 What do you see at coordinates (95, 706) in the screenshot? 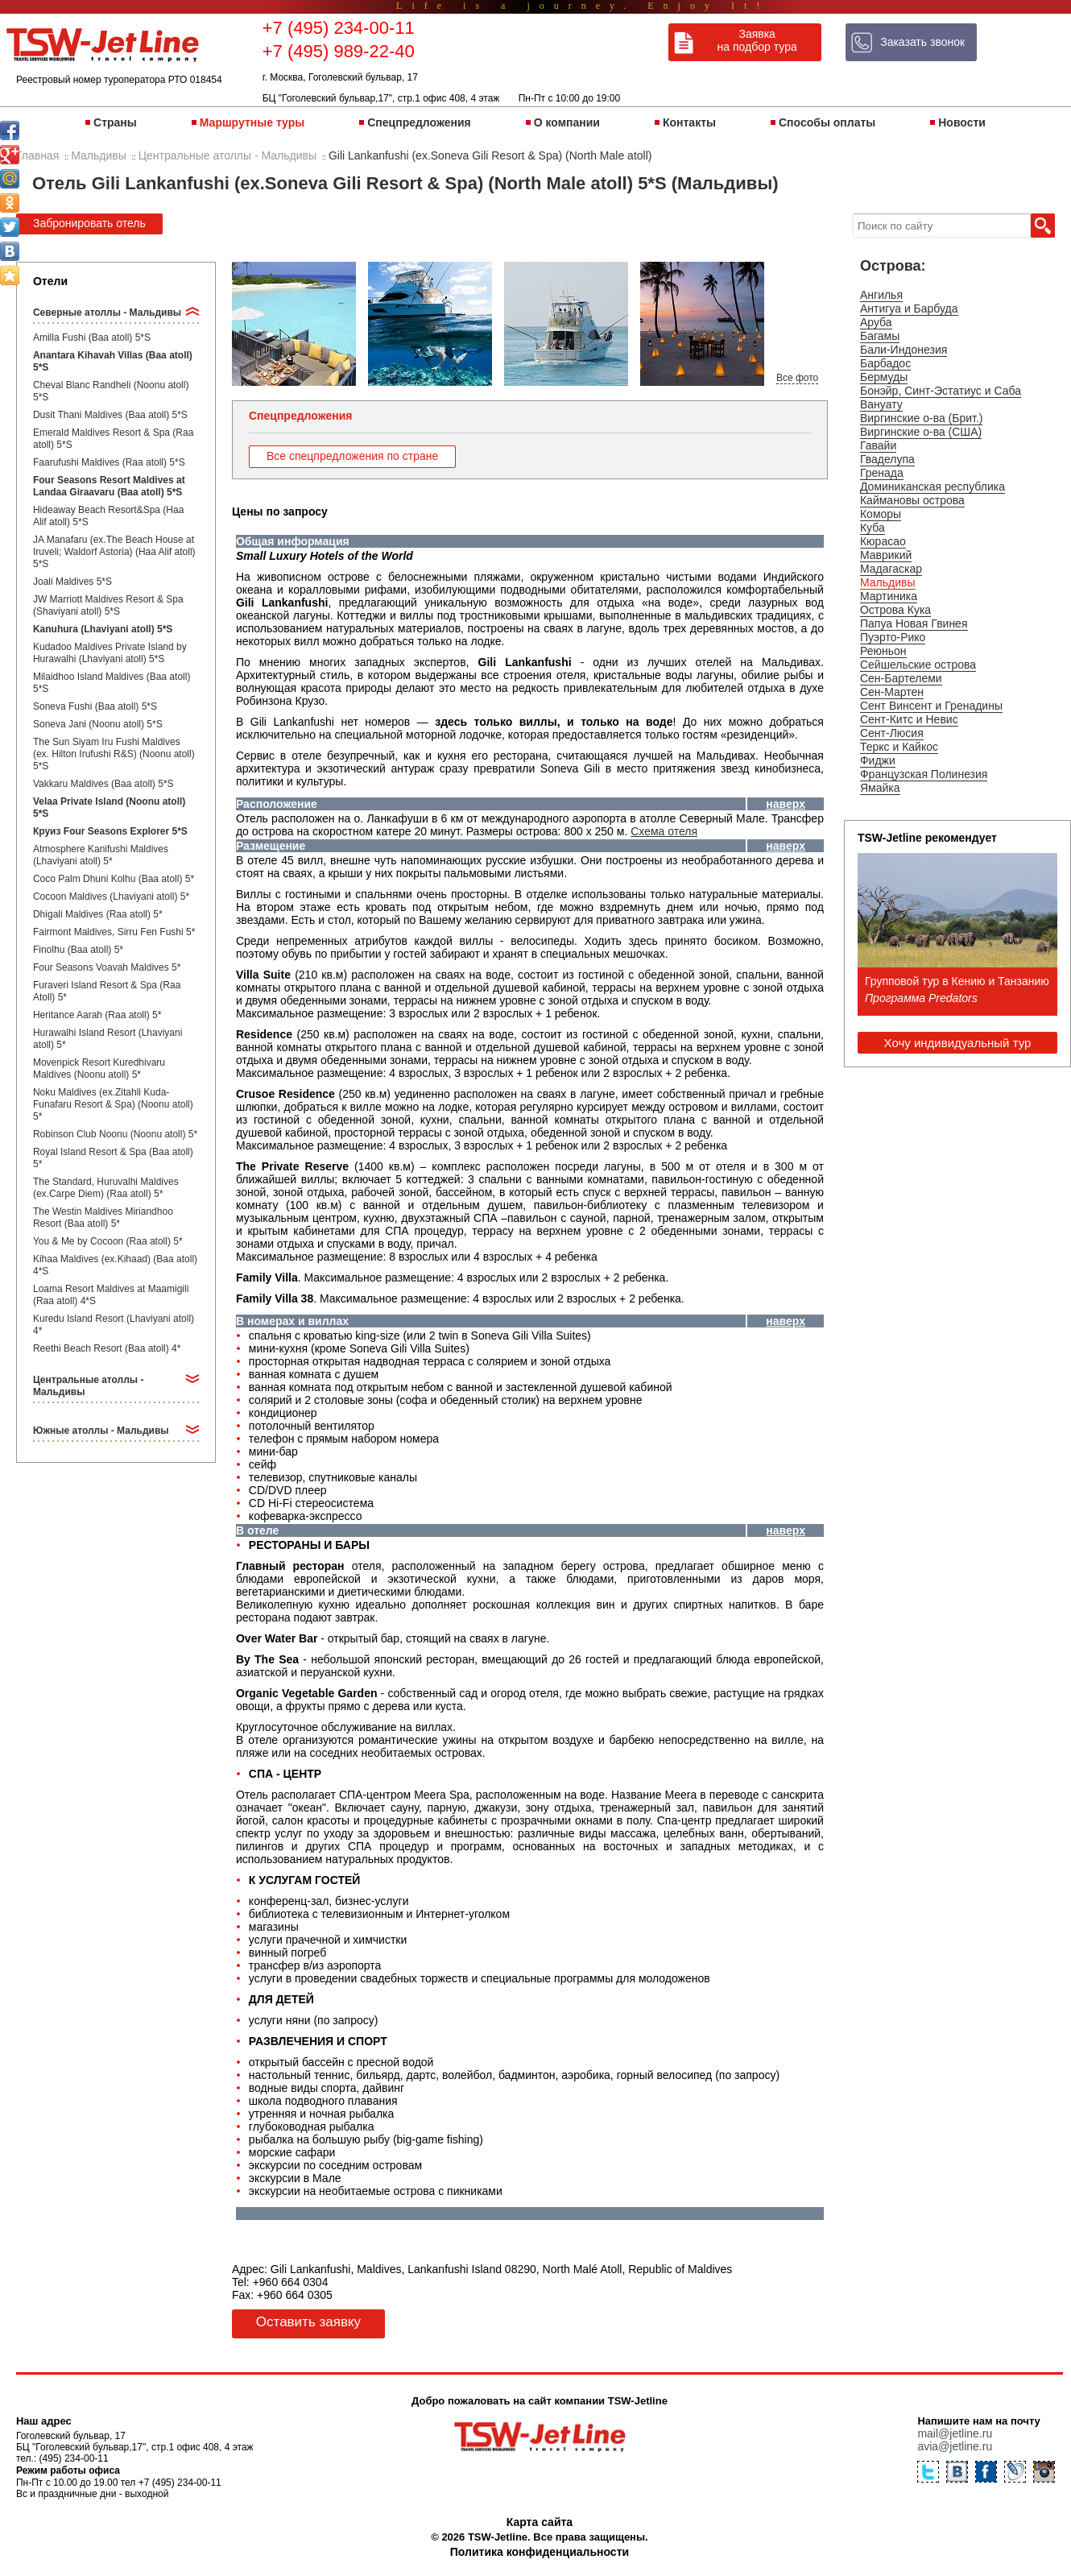
I see `Soneva Fushi (Baa atoll) 5*S` at bounding box center [95, 706].